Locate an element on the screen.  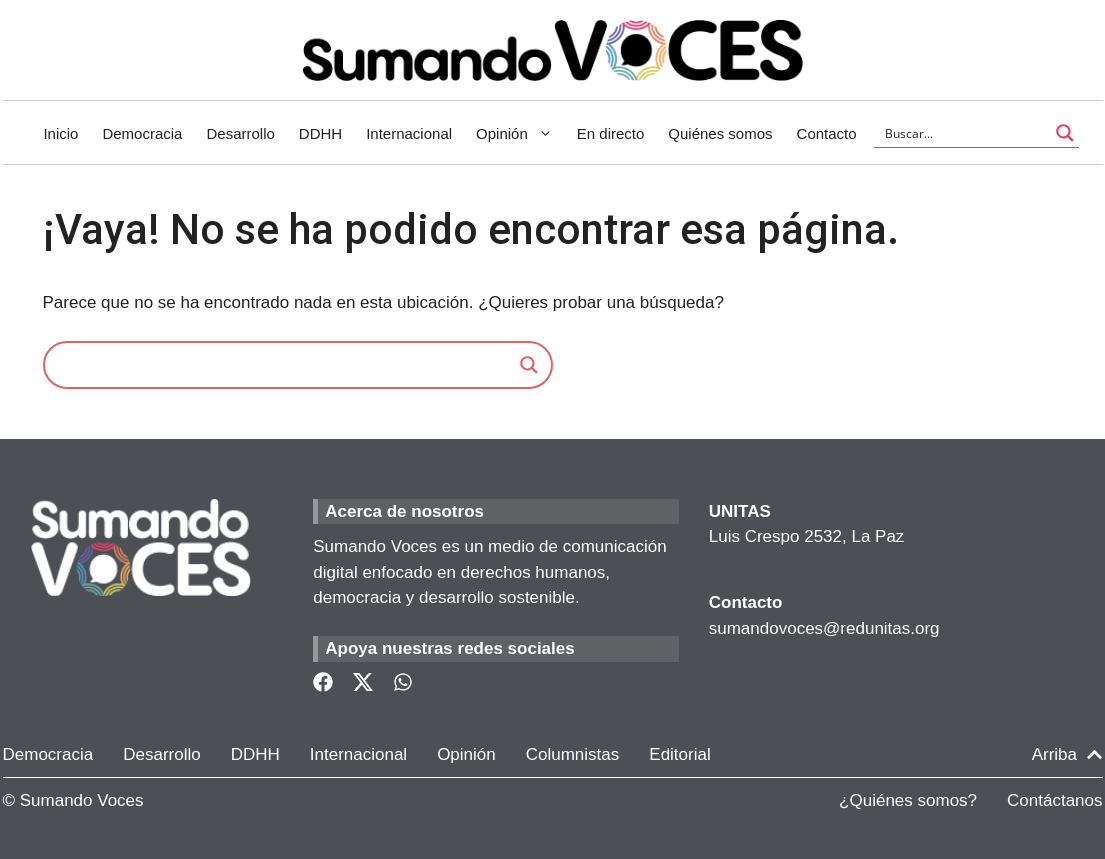
[Search magnifier] is located at coordinates (529, 365).